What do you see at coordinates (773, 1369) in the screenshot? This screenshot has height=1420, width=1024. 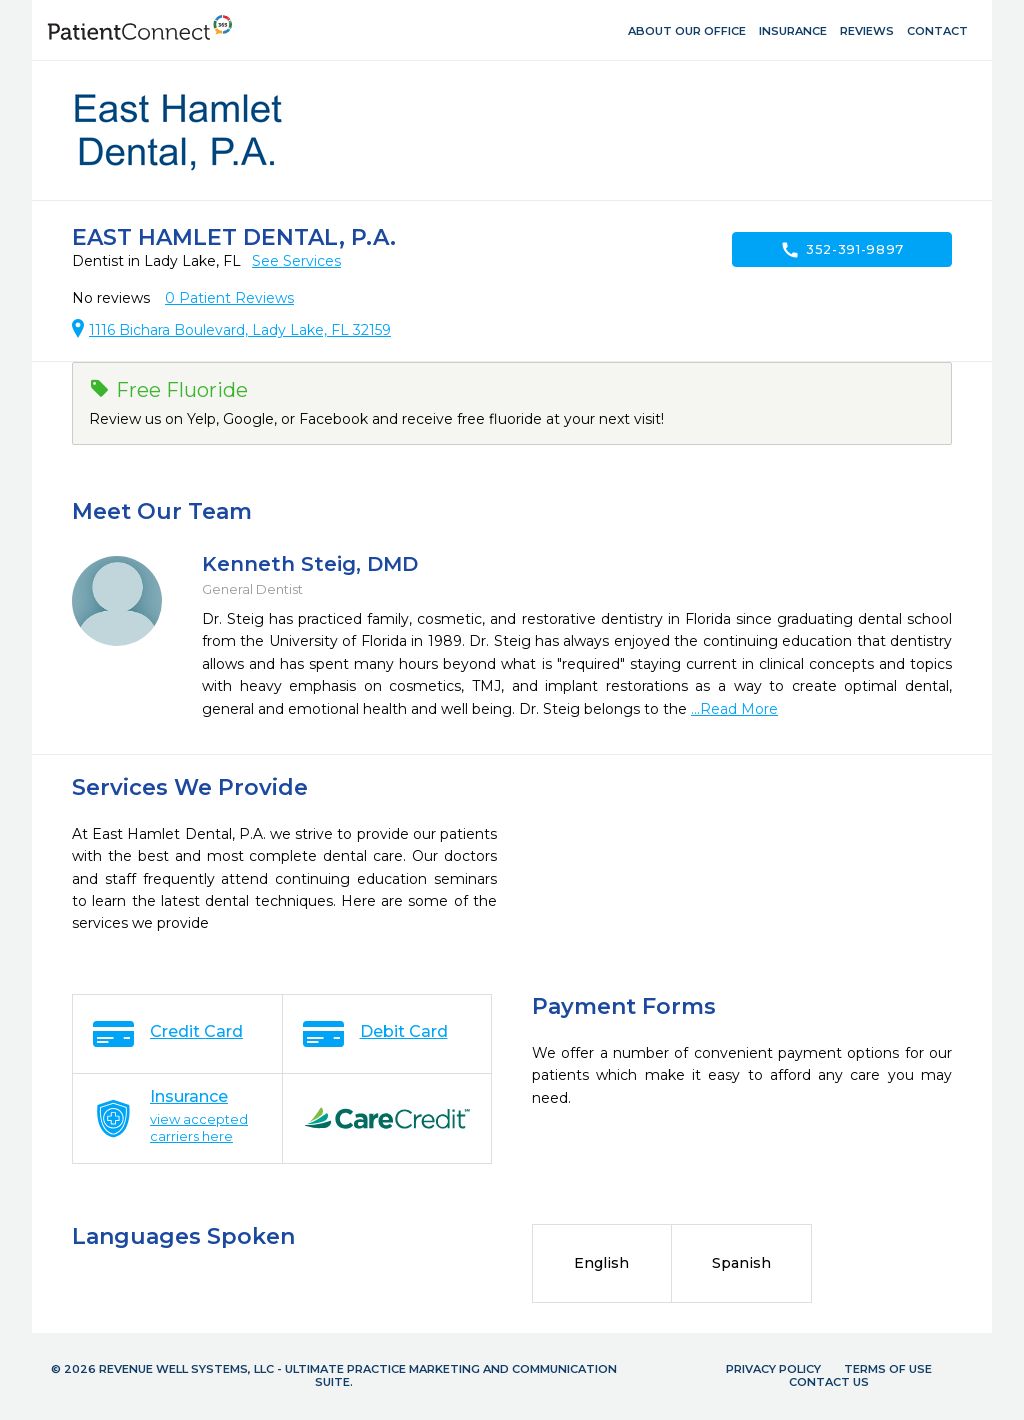 I see `Privacy Policy` at bounding box center [773, 1369].